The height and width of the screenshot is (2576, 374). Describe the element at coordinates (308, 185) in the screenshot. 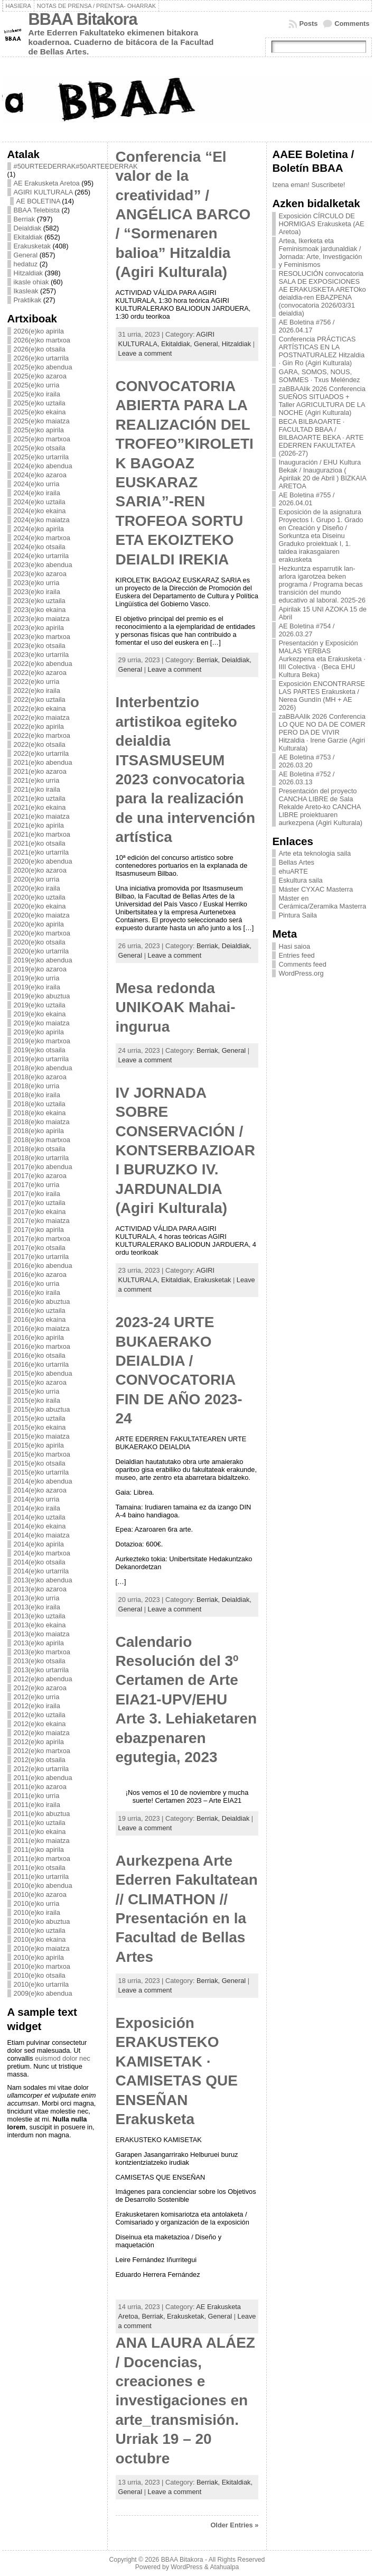

I see `Izena eman! Suscribete!` at that location.